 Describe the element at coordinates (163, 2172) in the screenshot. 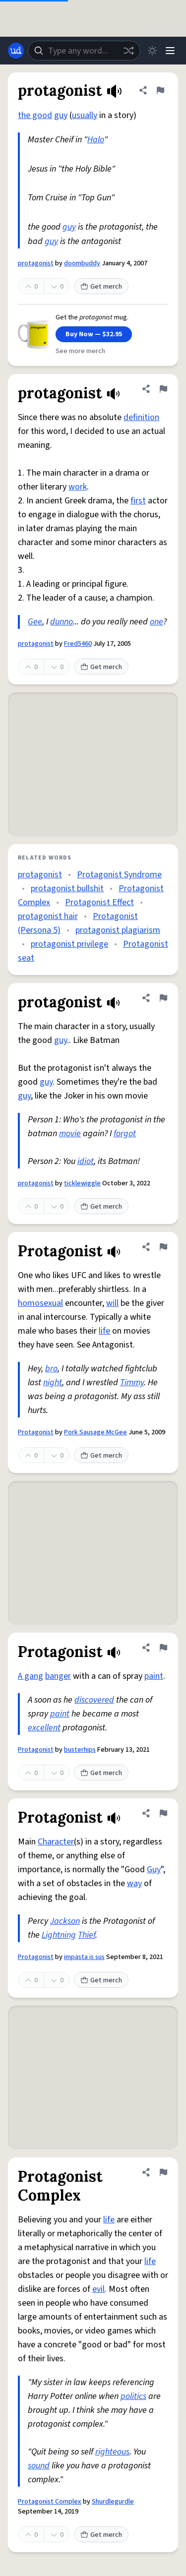

I see `[Flag this definition of Protagonist Complex]` at that location.